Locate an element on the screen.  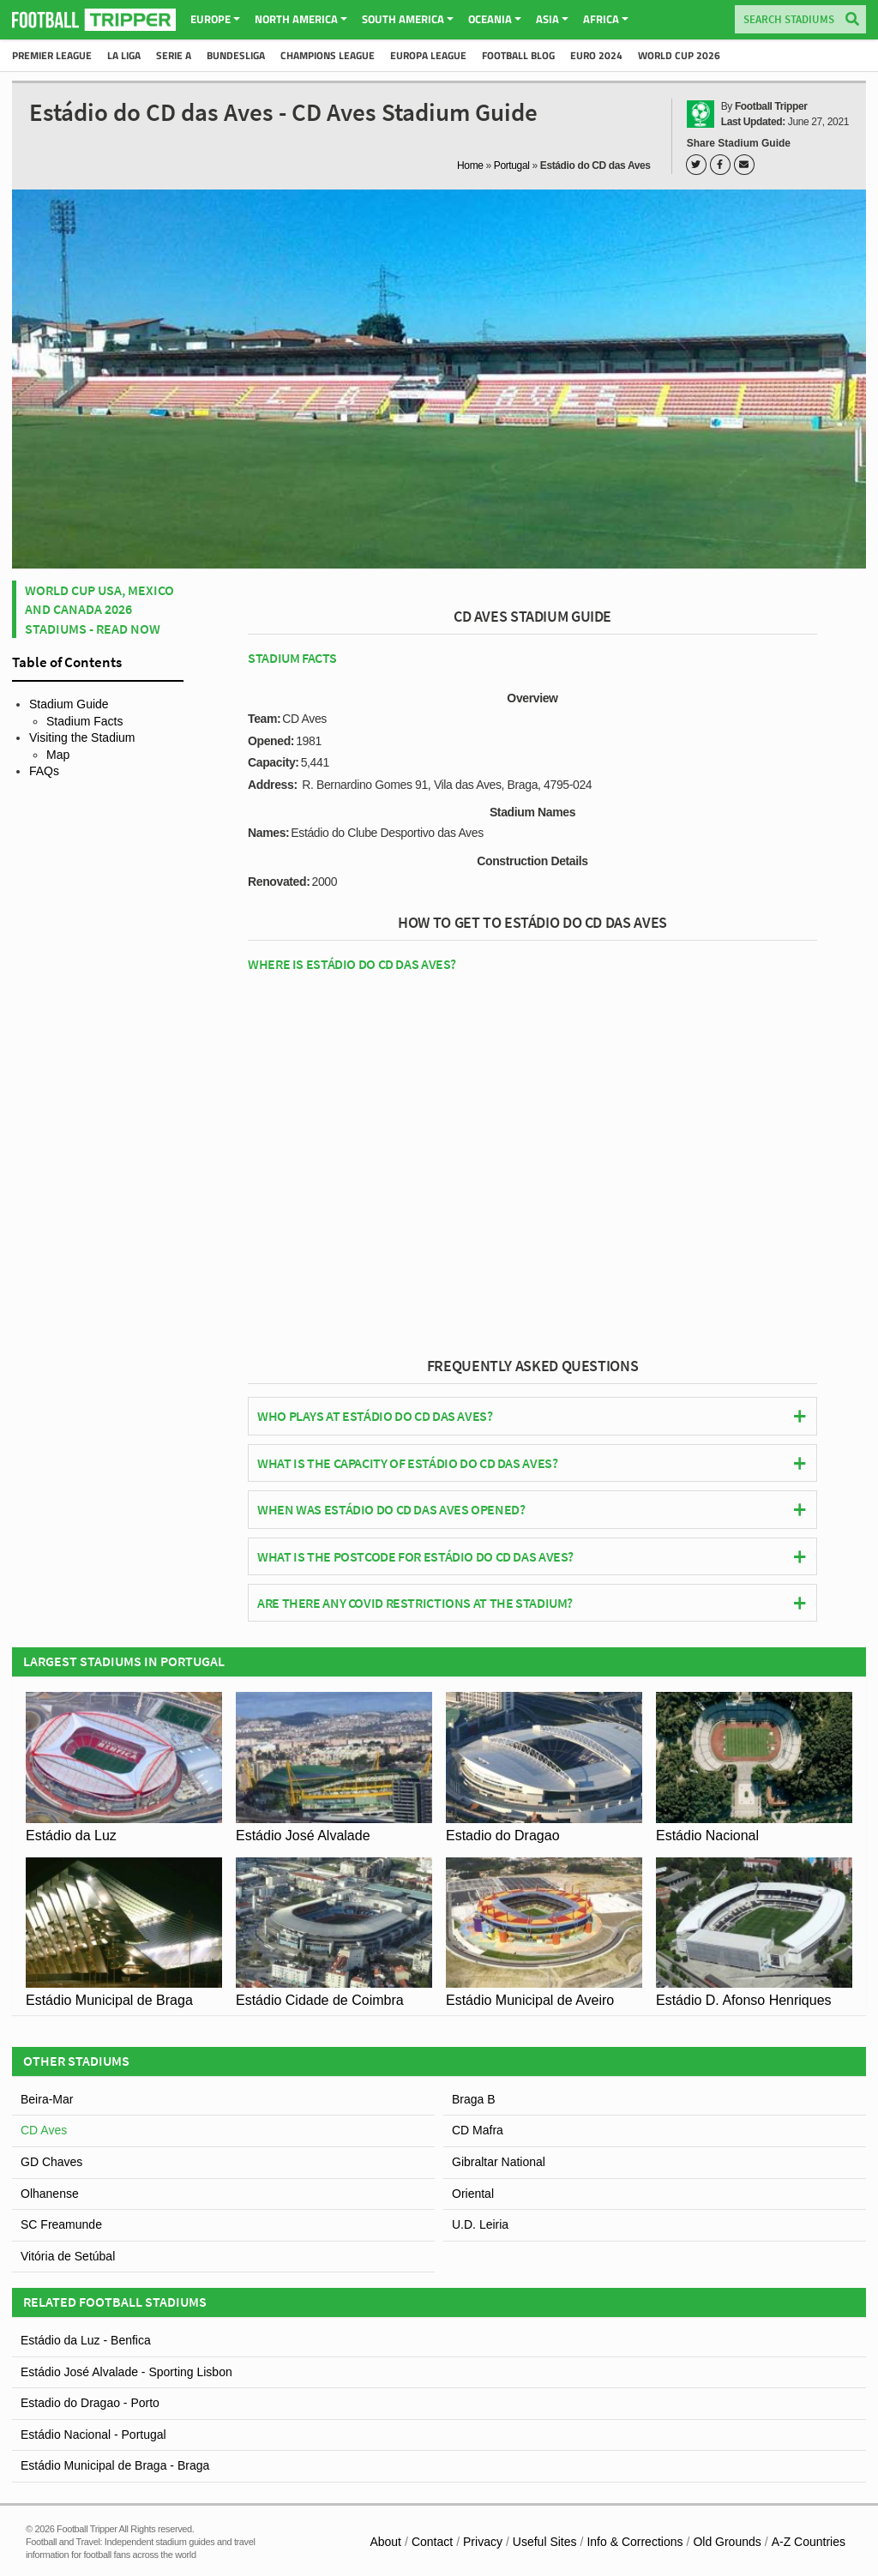
Estádio Municipal de Braga - Braga is located at coordinates (115, 2465).